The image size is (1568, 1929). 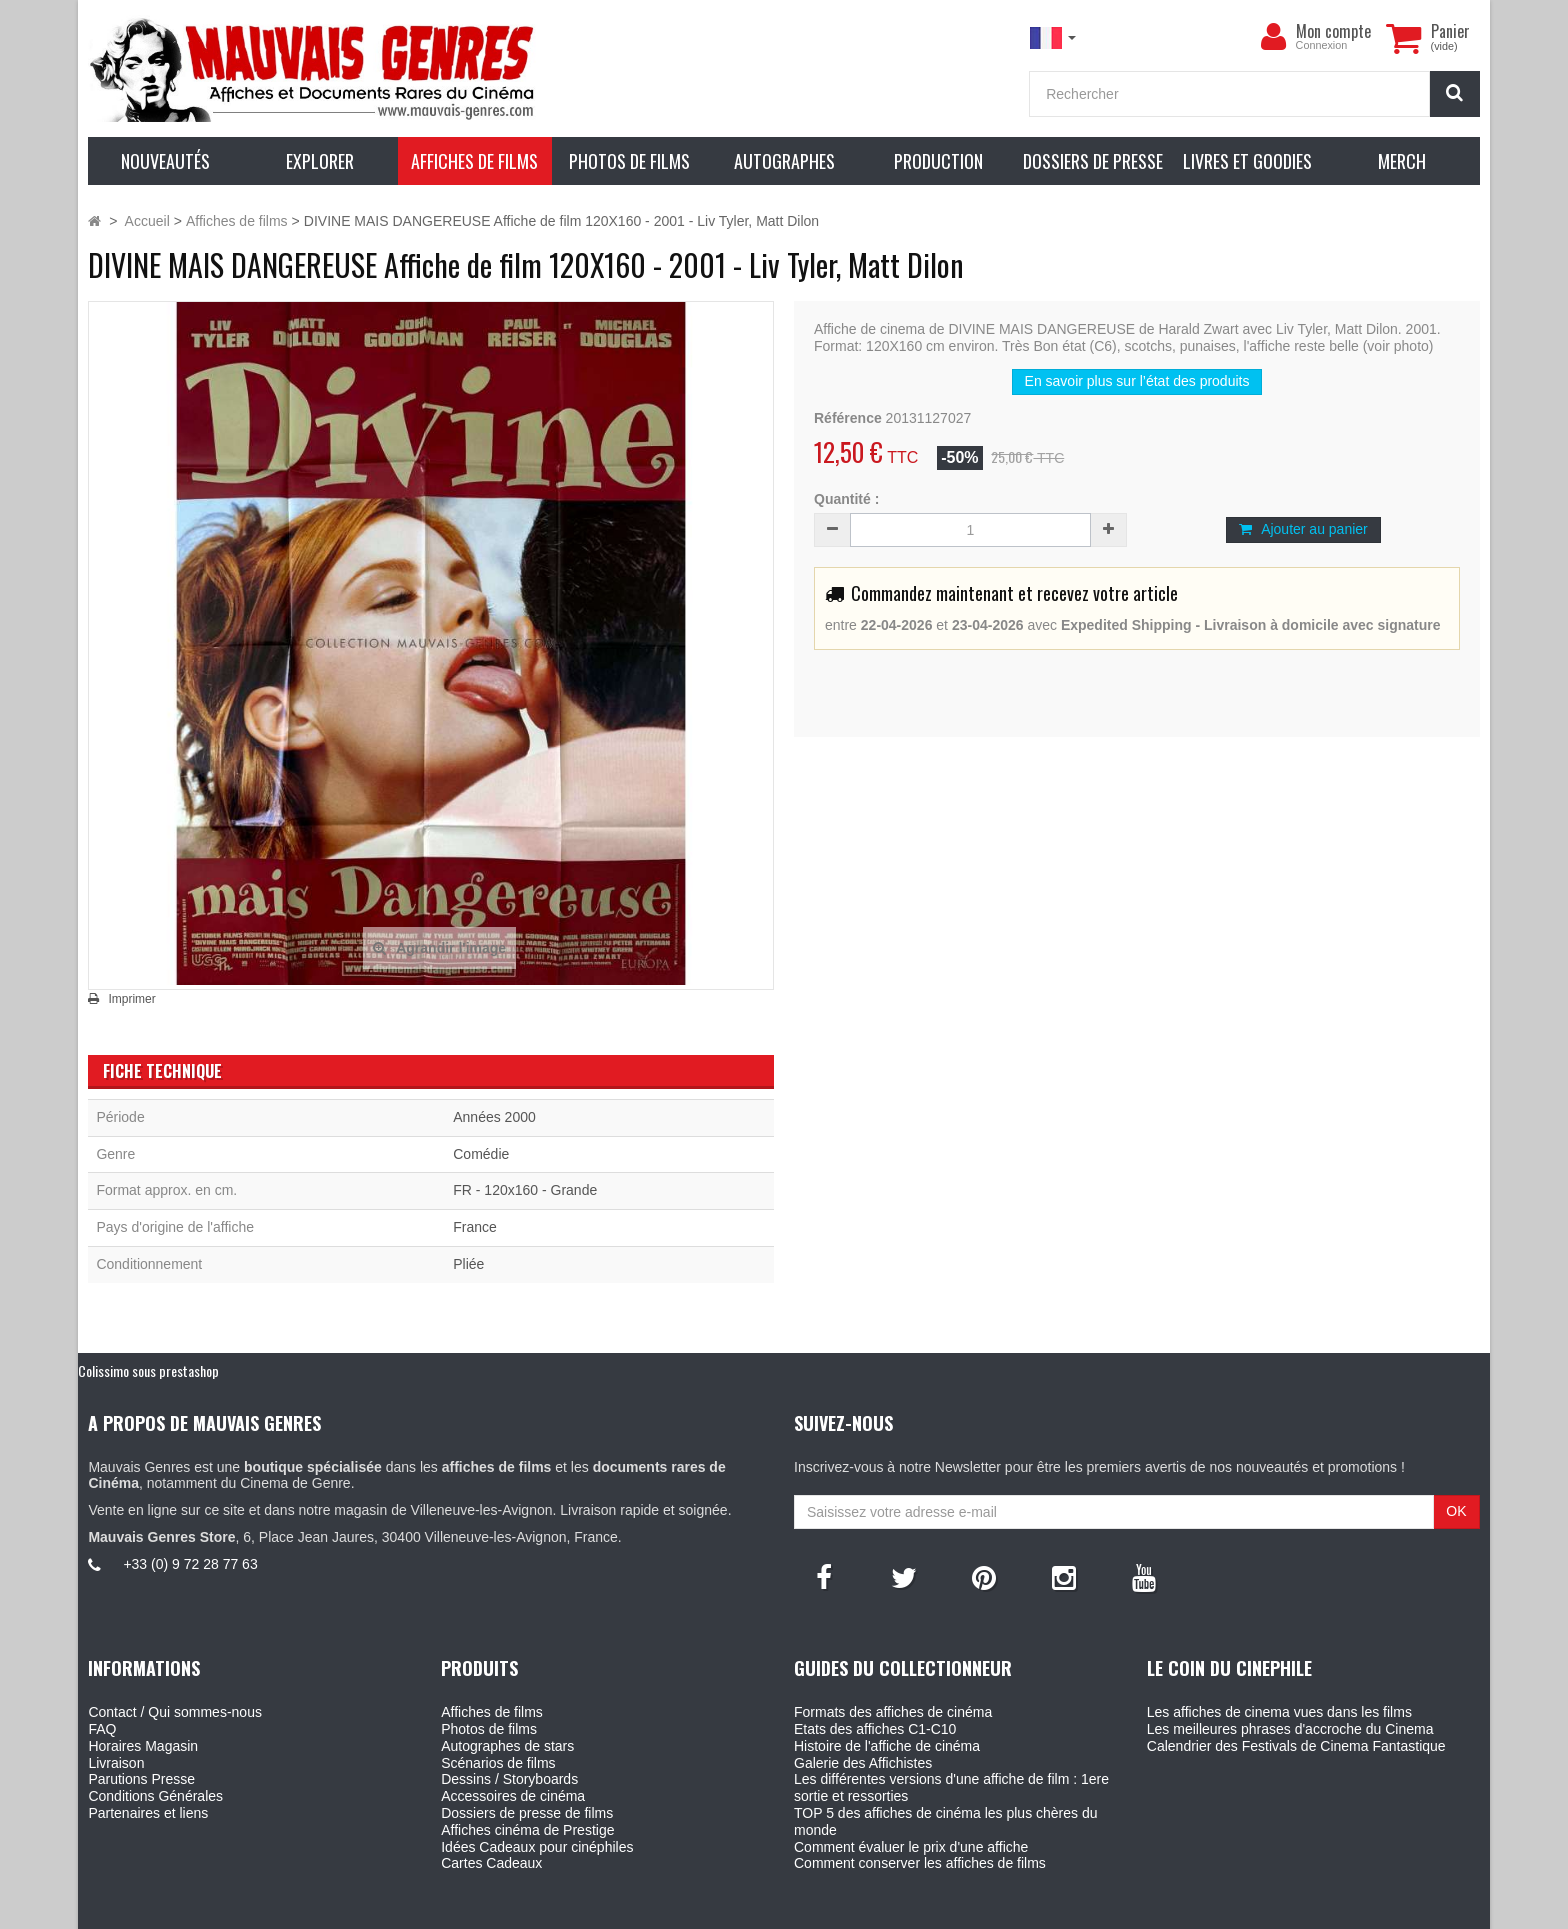 I want to click on +33 (0) 9 72 28 77 63, so click(x=190, y=1564).